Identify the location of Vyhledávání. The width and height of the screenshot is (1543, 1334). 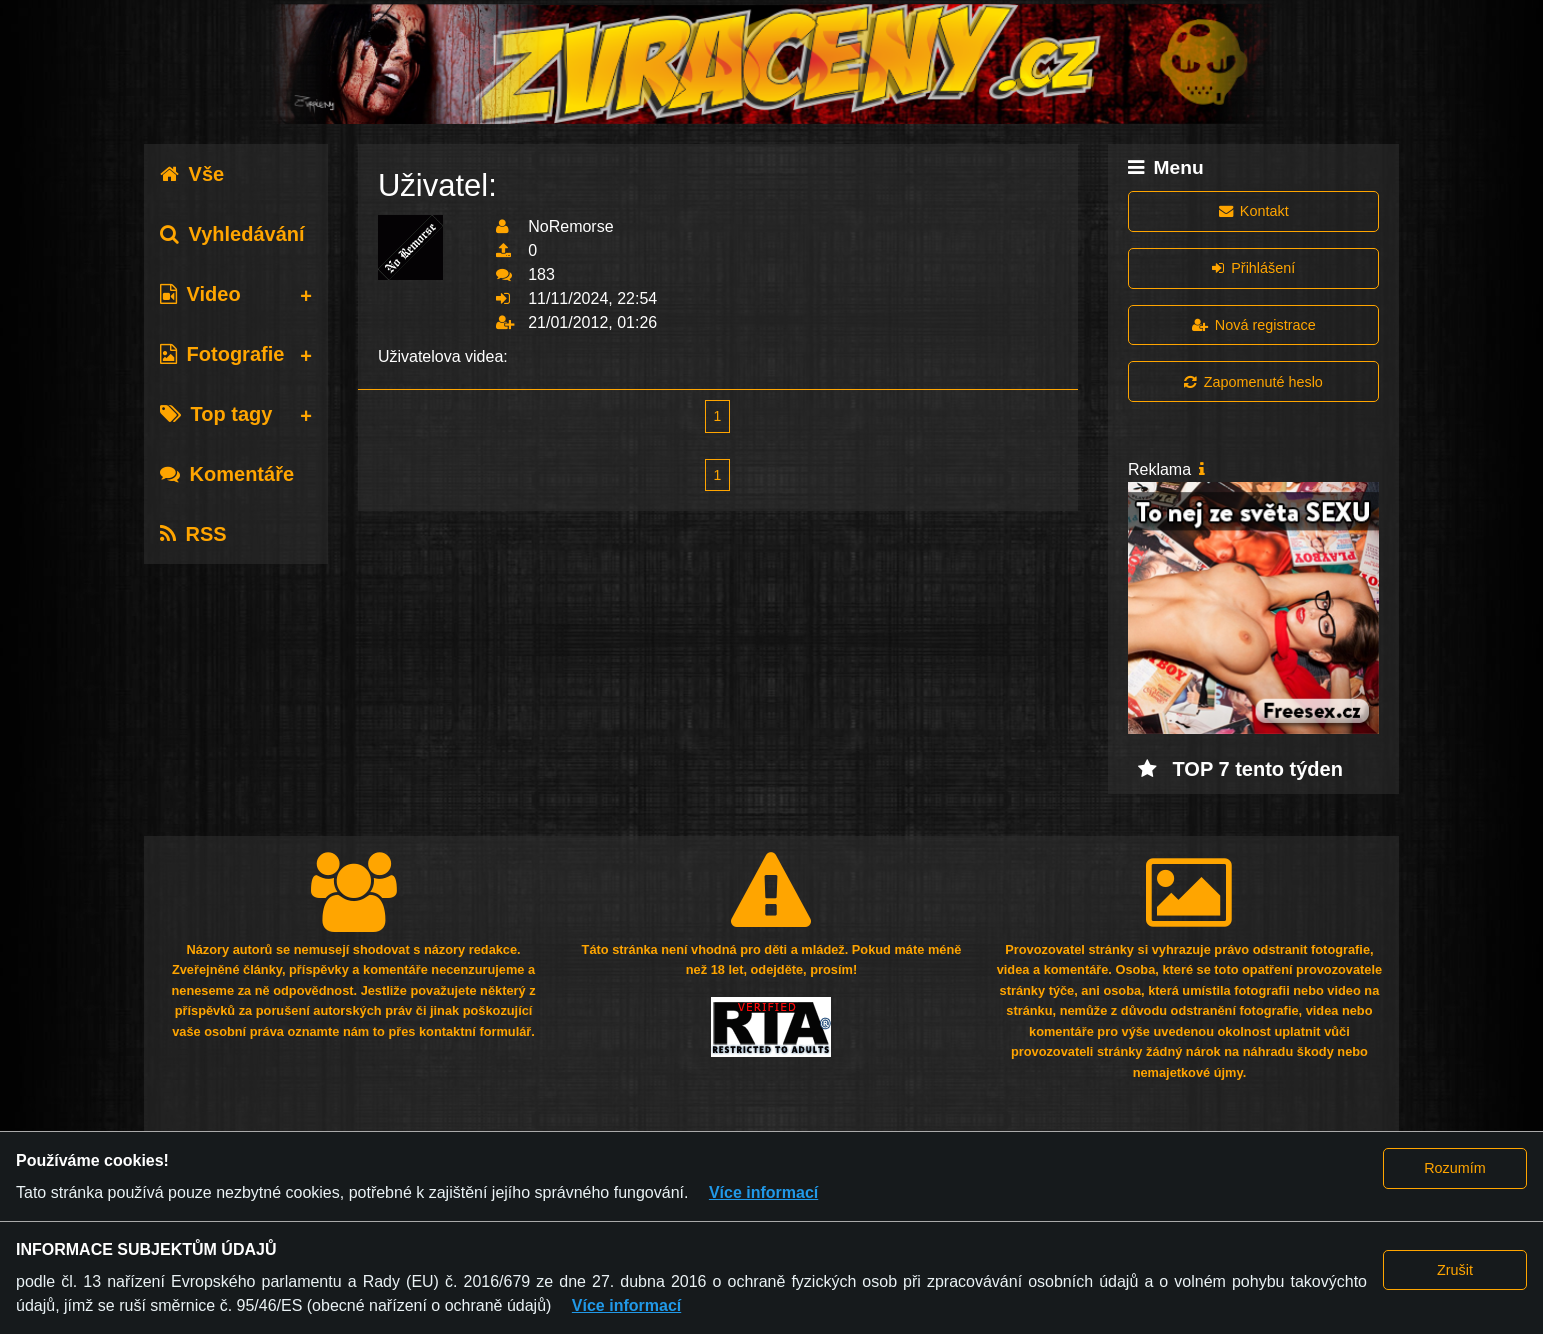
(232, 234).